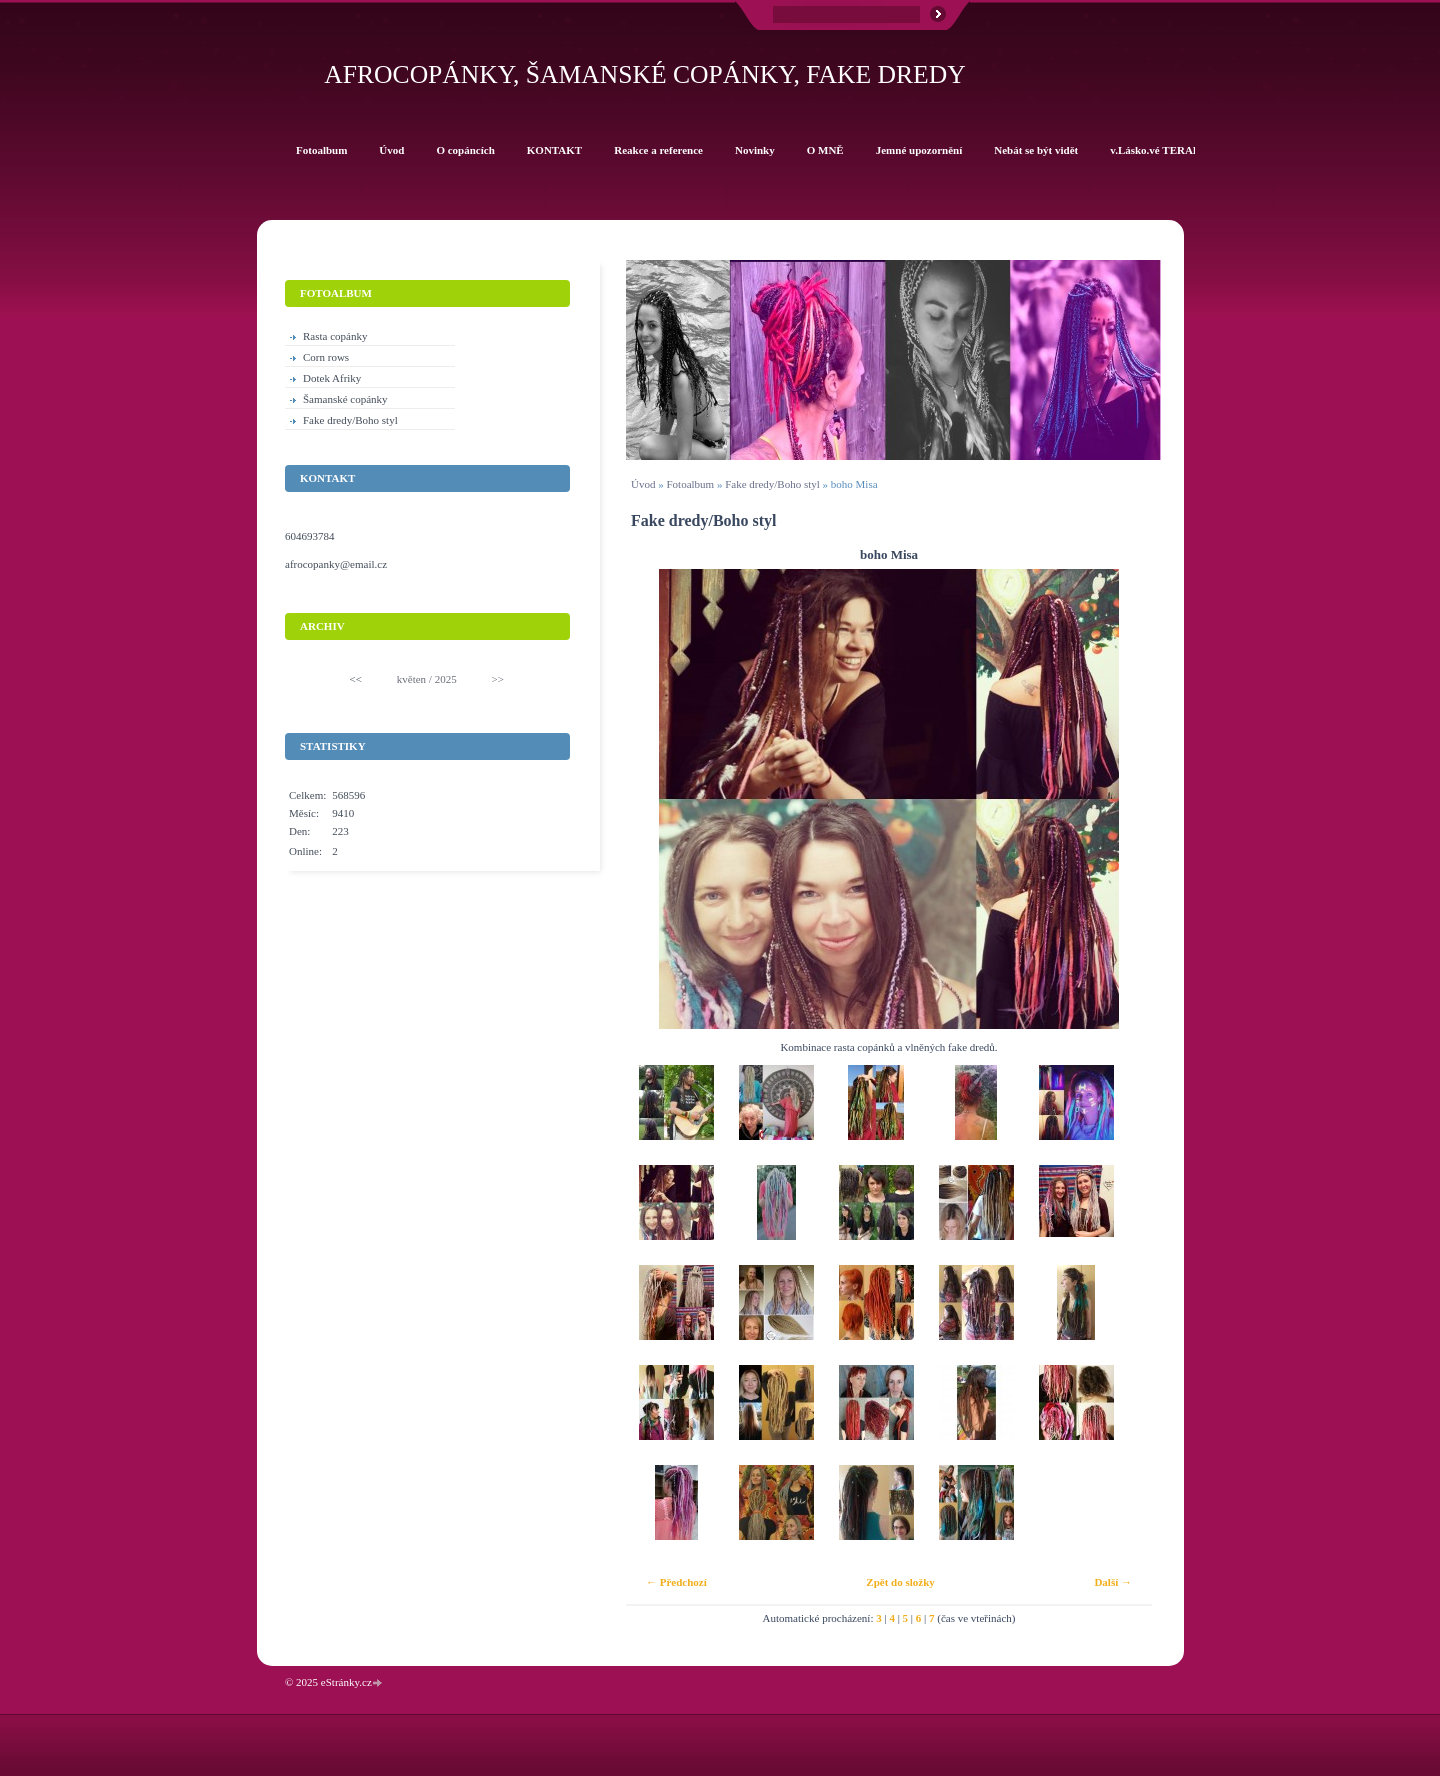 The height and width of the screenshot is (1776, 1440). I want to click on <<, so click(356, 679).